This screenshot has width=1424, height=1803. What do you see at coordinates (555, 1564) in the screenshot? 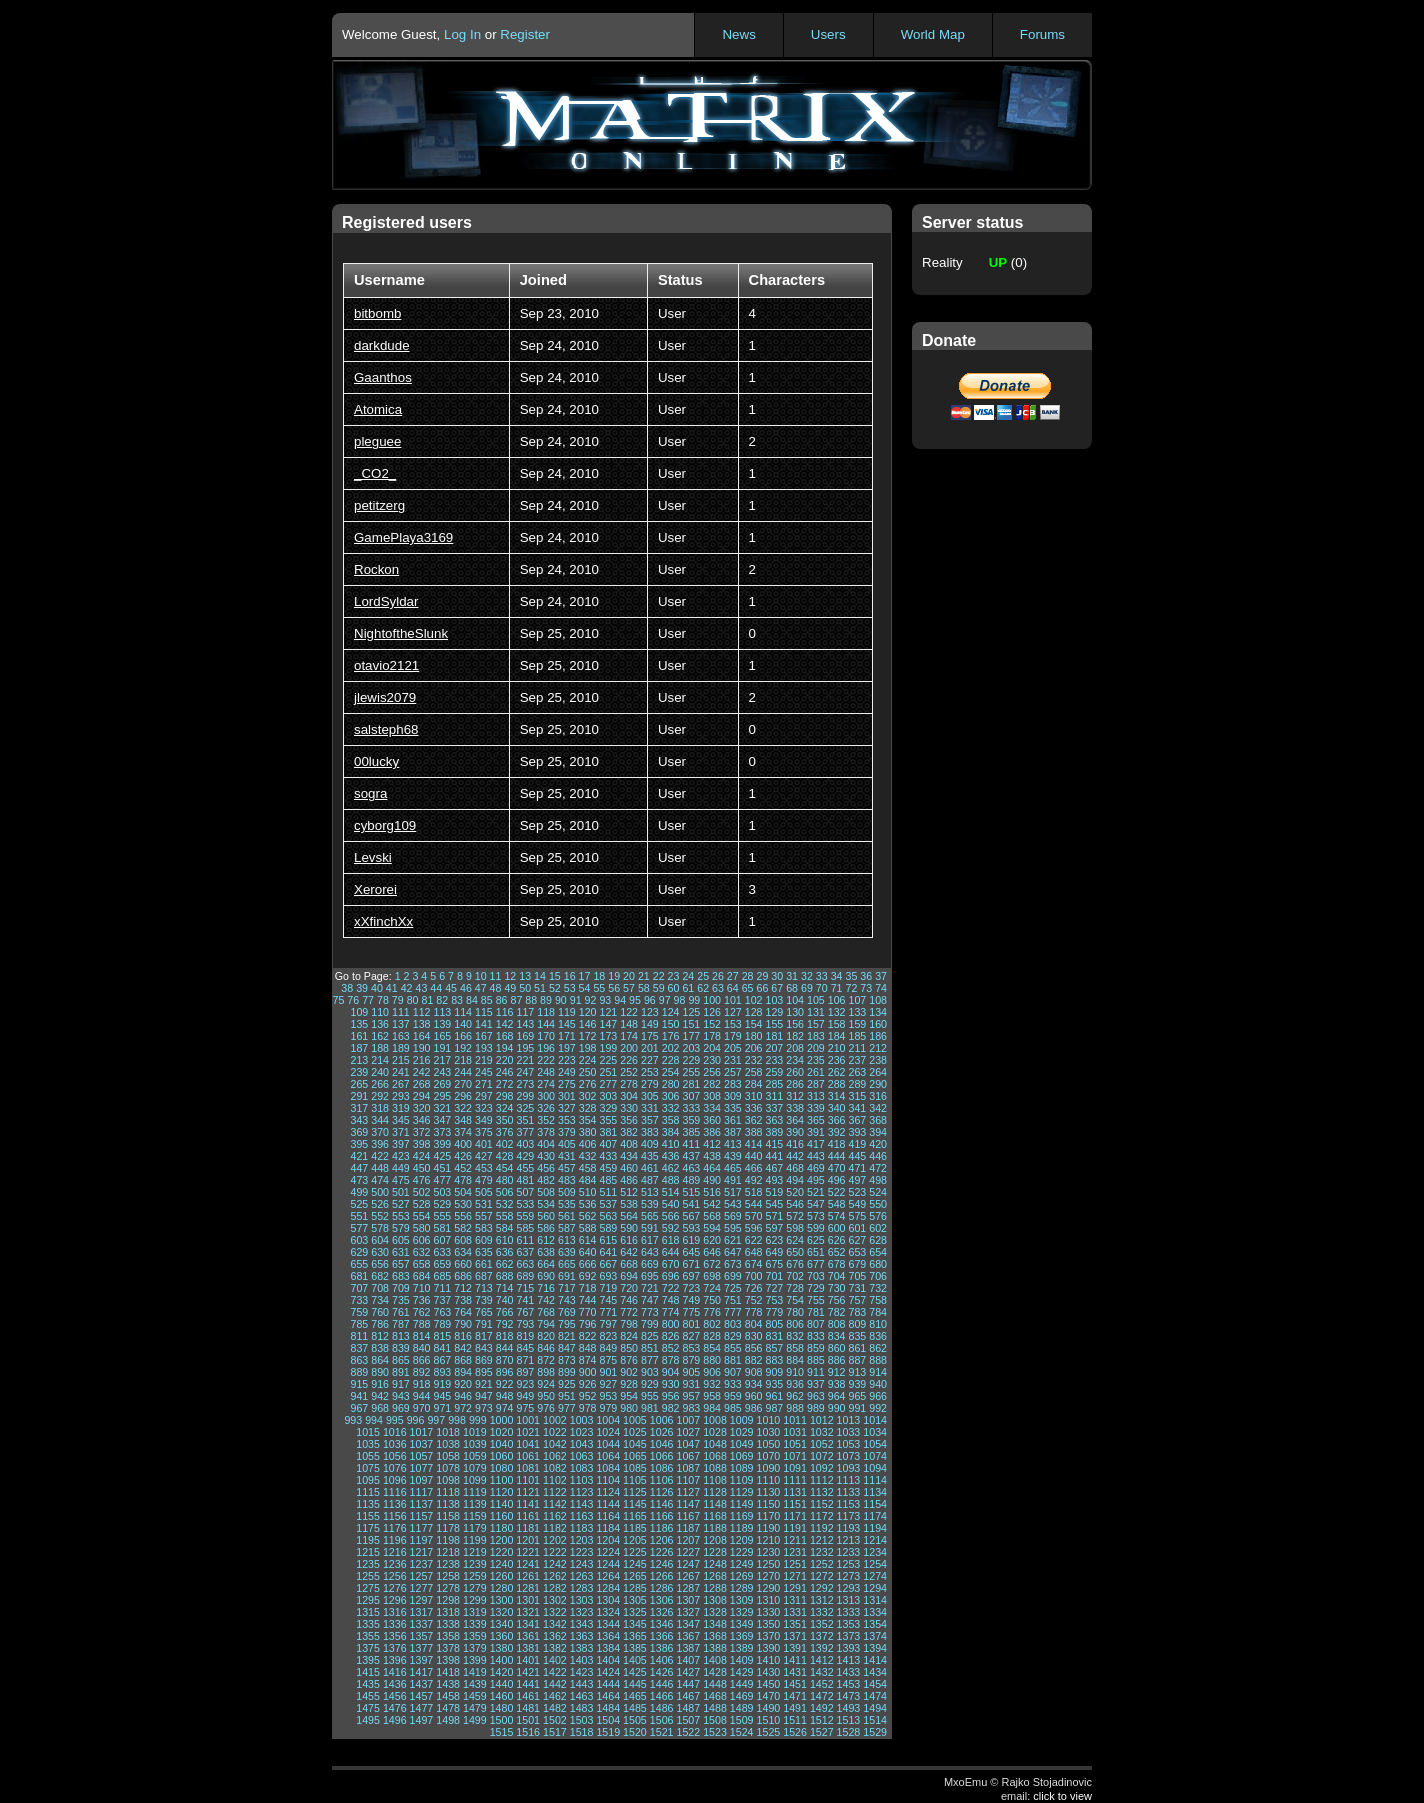
I see `1242` at bounding box center [555, 1564].